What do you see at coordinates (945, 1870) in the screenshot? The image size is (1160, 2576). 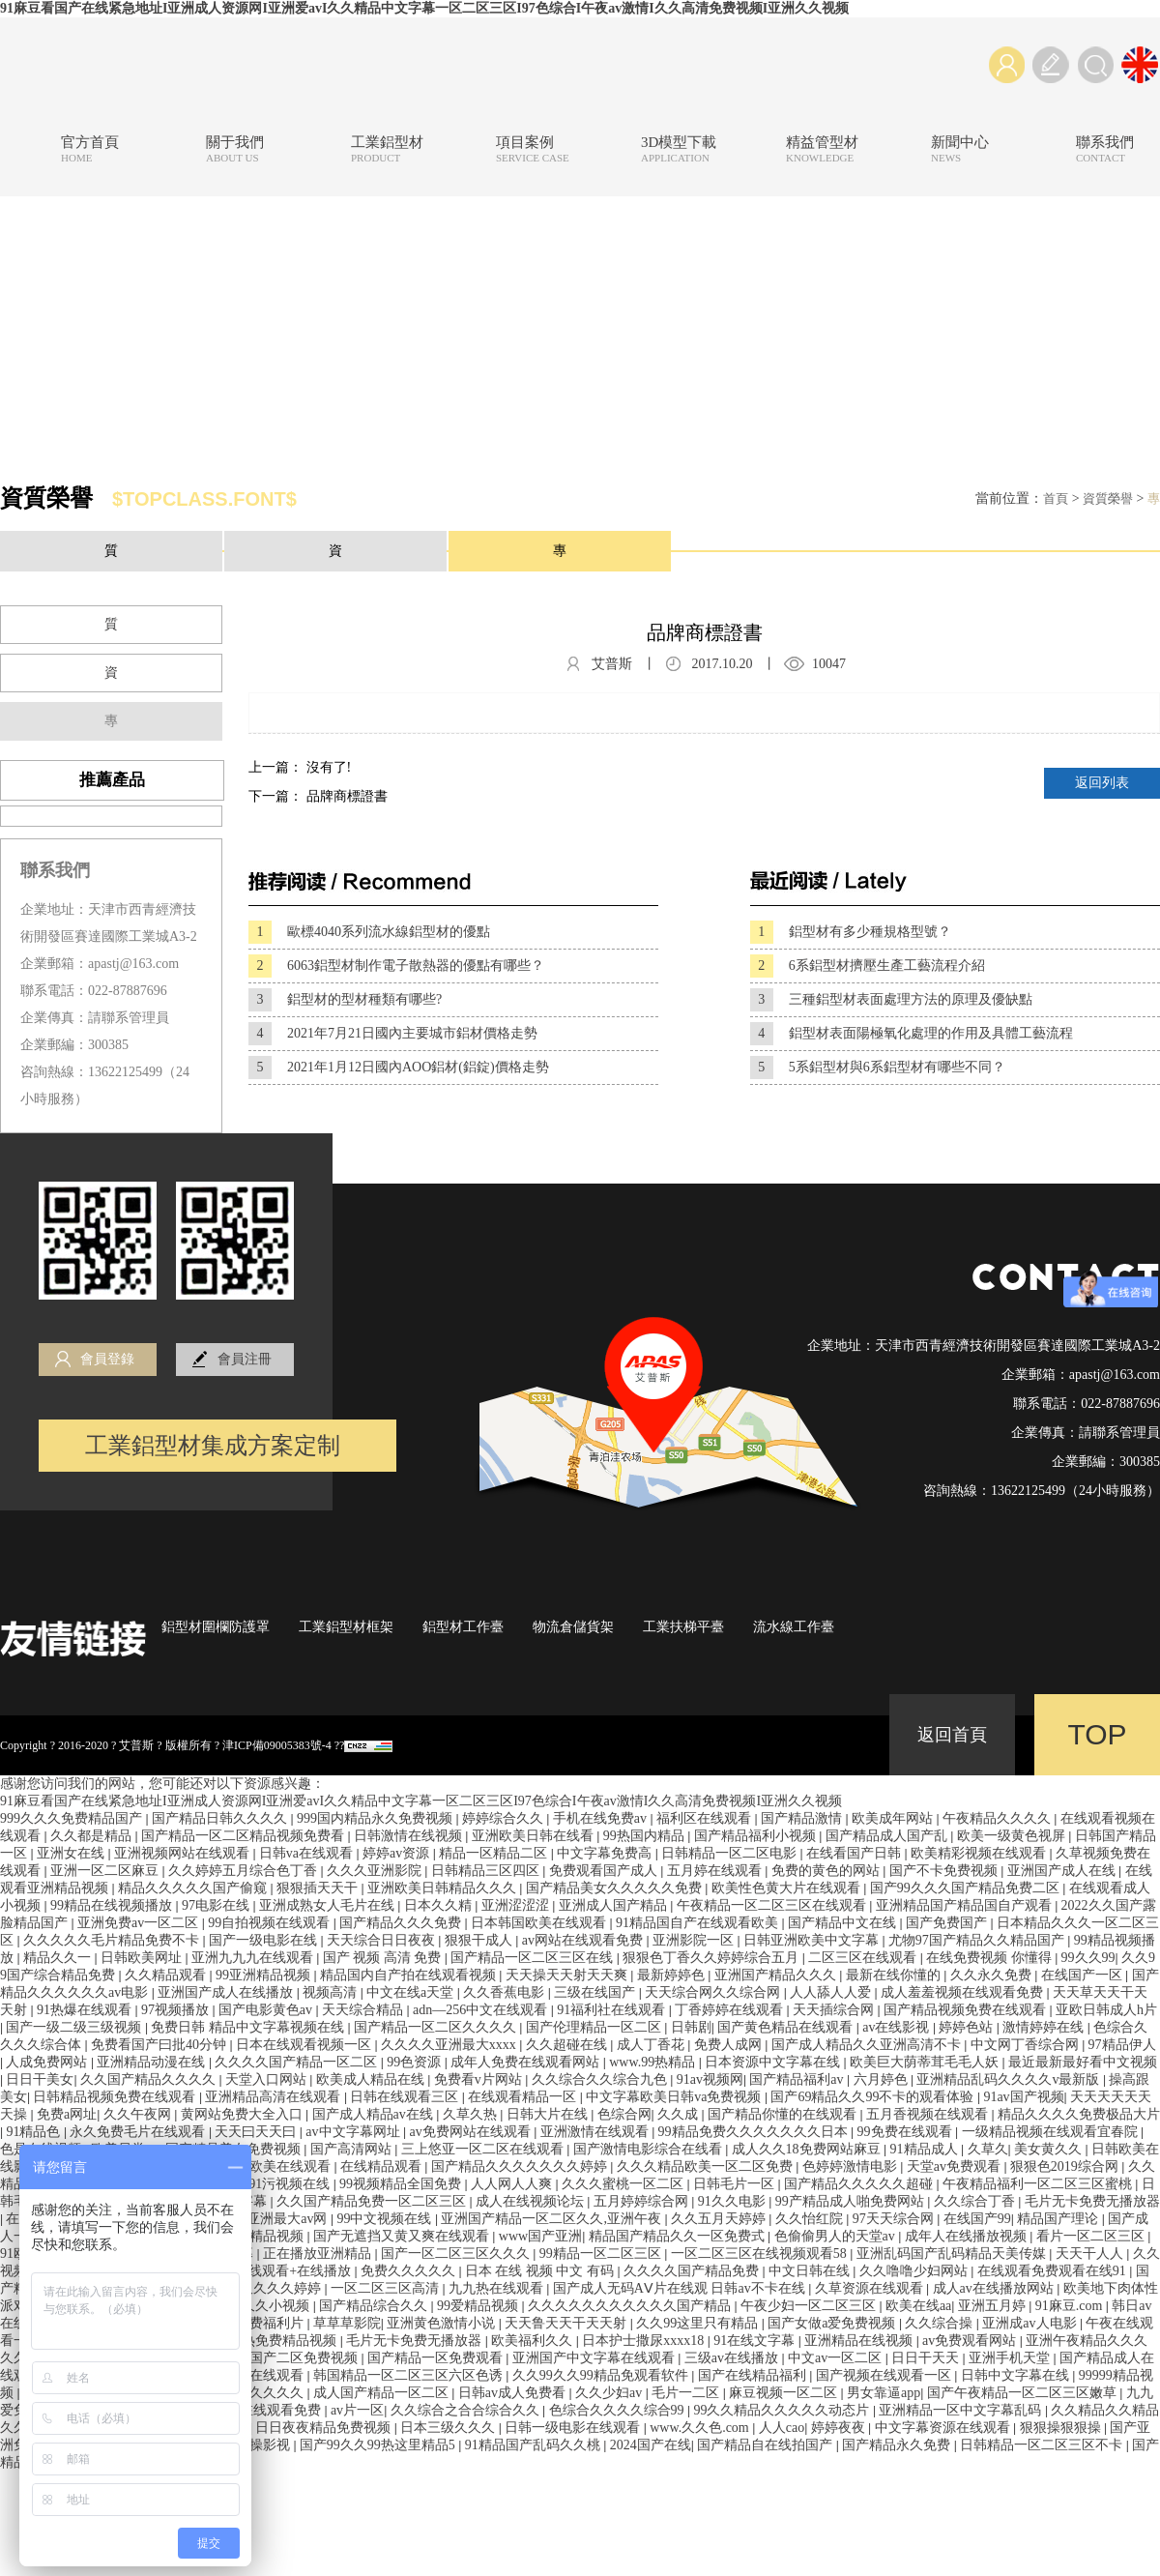 I see `国产不卡免费视频` at bounding box center [945, 1870].